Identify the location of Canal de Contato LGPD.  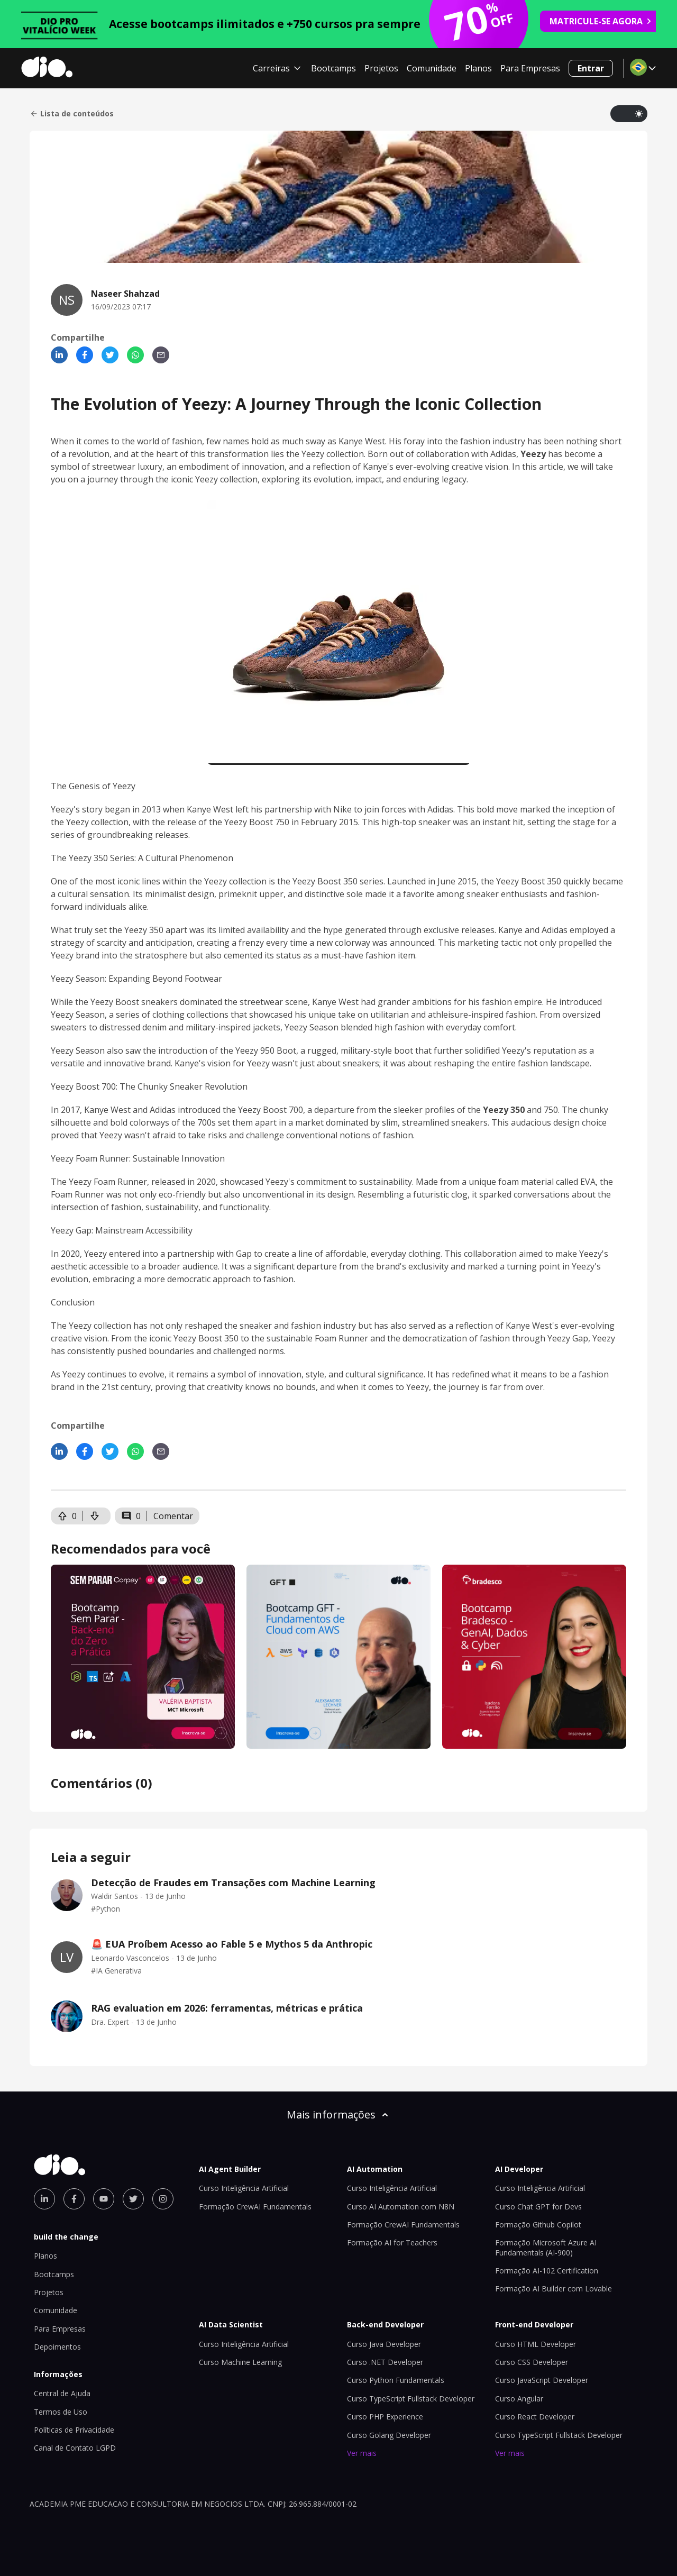
(75, 2448).